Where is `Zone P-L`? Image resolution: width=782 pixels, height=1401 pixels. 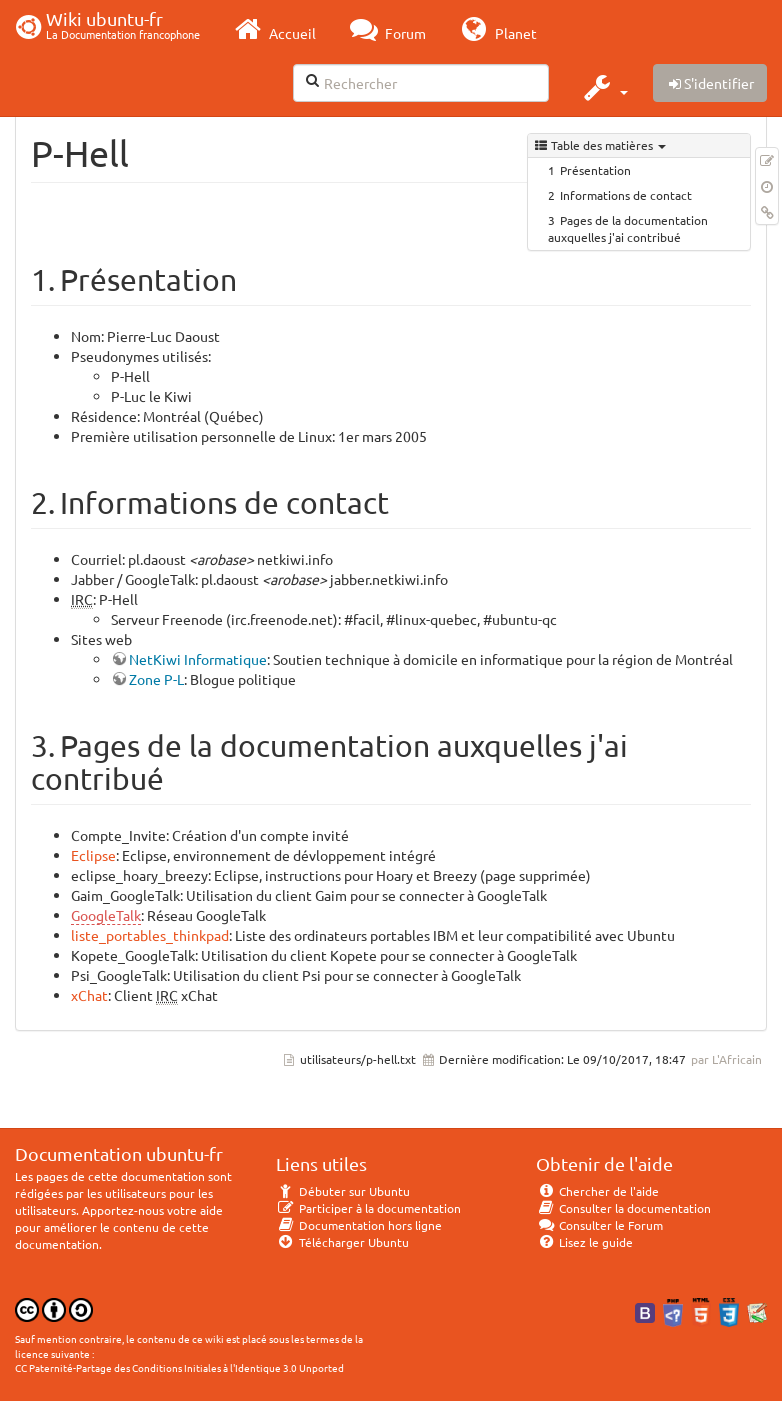
Zone P-L is located at coordinates (156, 679).